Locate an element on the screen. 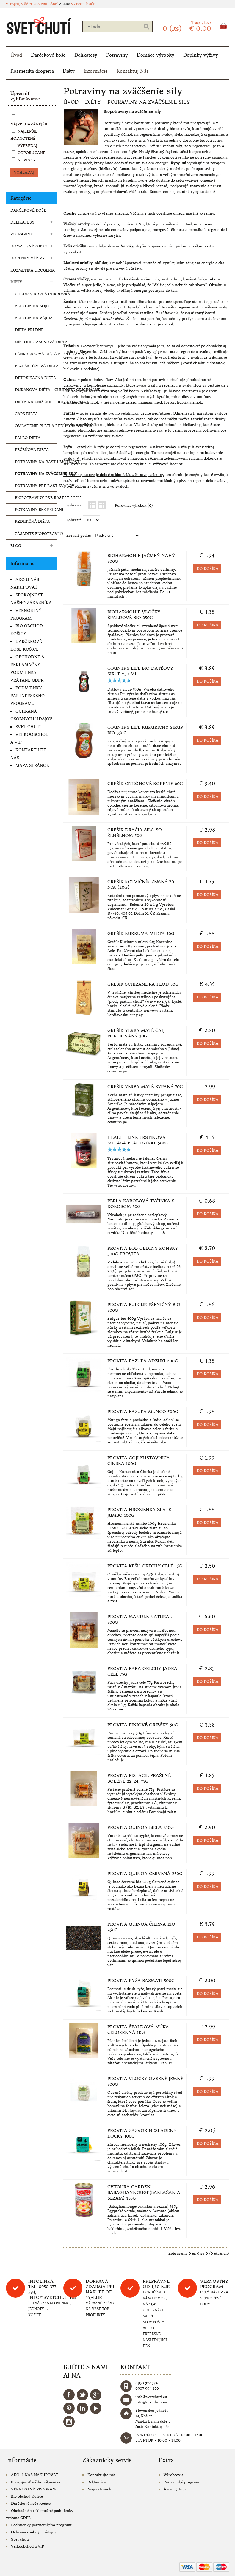  Bio obchod Košice is located at coordinates (27, 2496).